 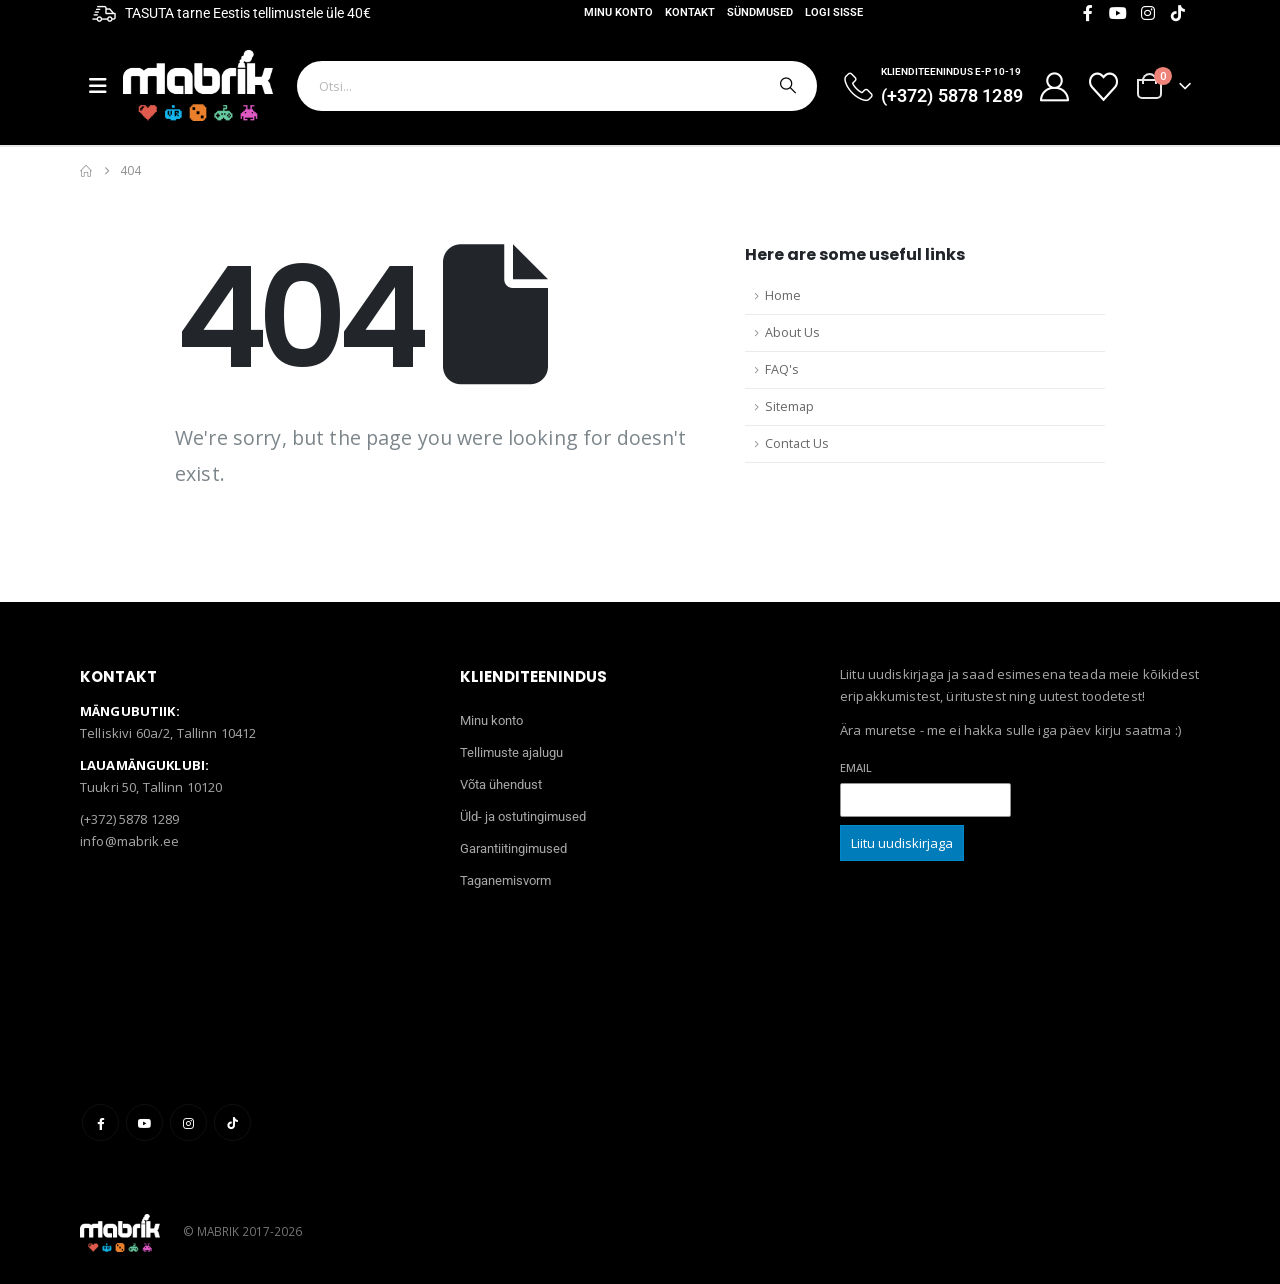 What do you see at coordinates (144, 1122) in the screenshot?
I see `Youtube` at bounding box center [144, 1122].